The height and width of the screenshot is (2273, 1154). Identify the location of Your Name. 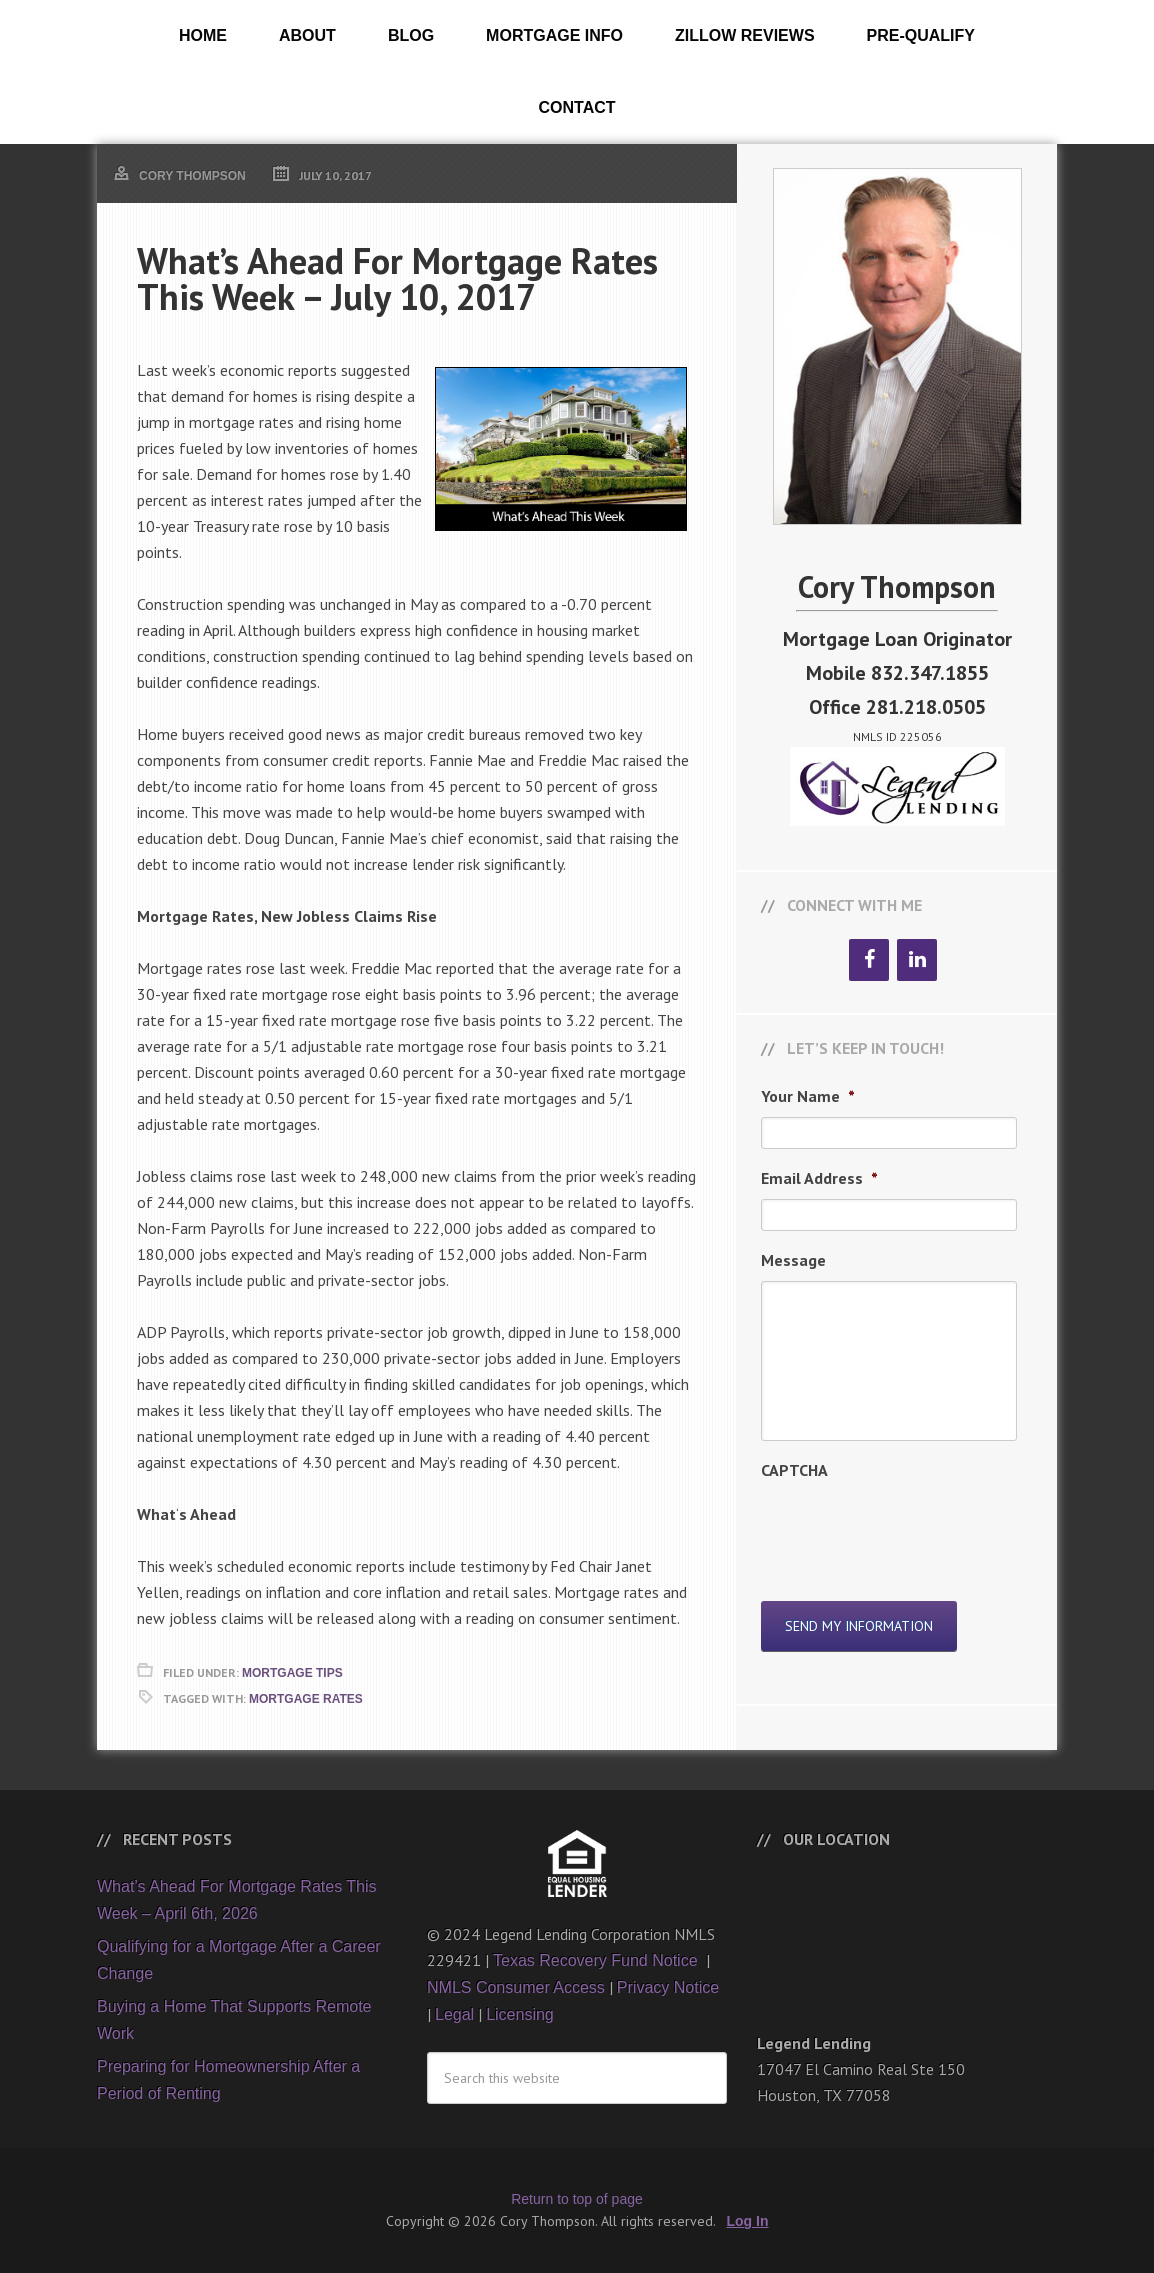
(808, 1096).